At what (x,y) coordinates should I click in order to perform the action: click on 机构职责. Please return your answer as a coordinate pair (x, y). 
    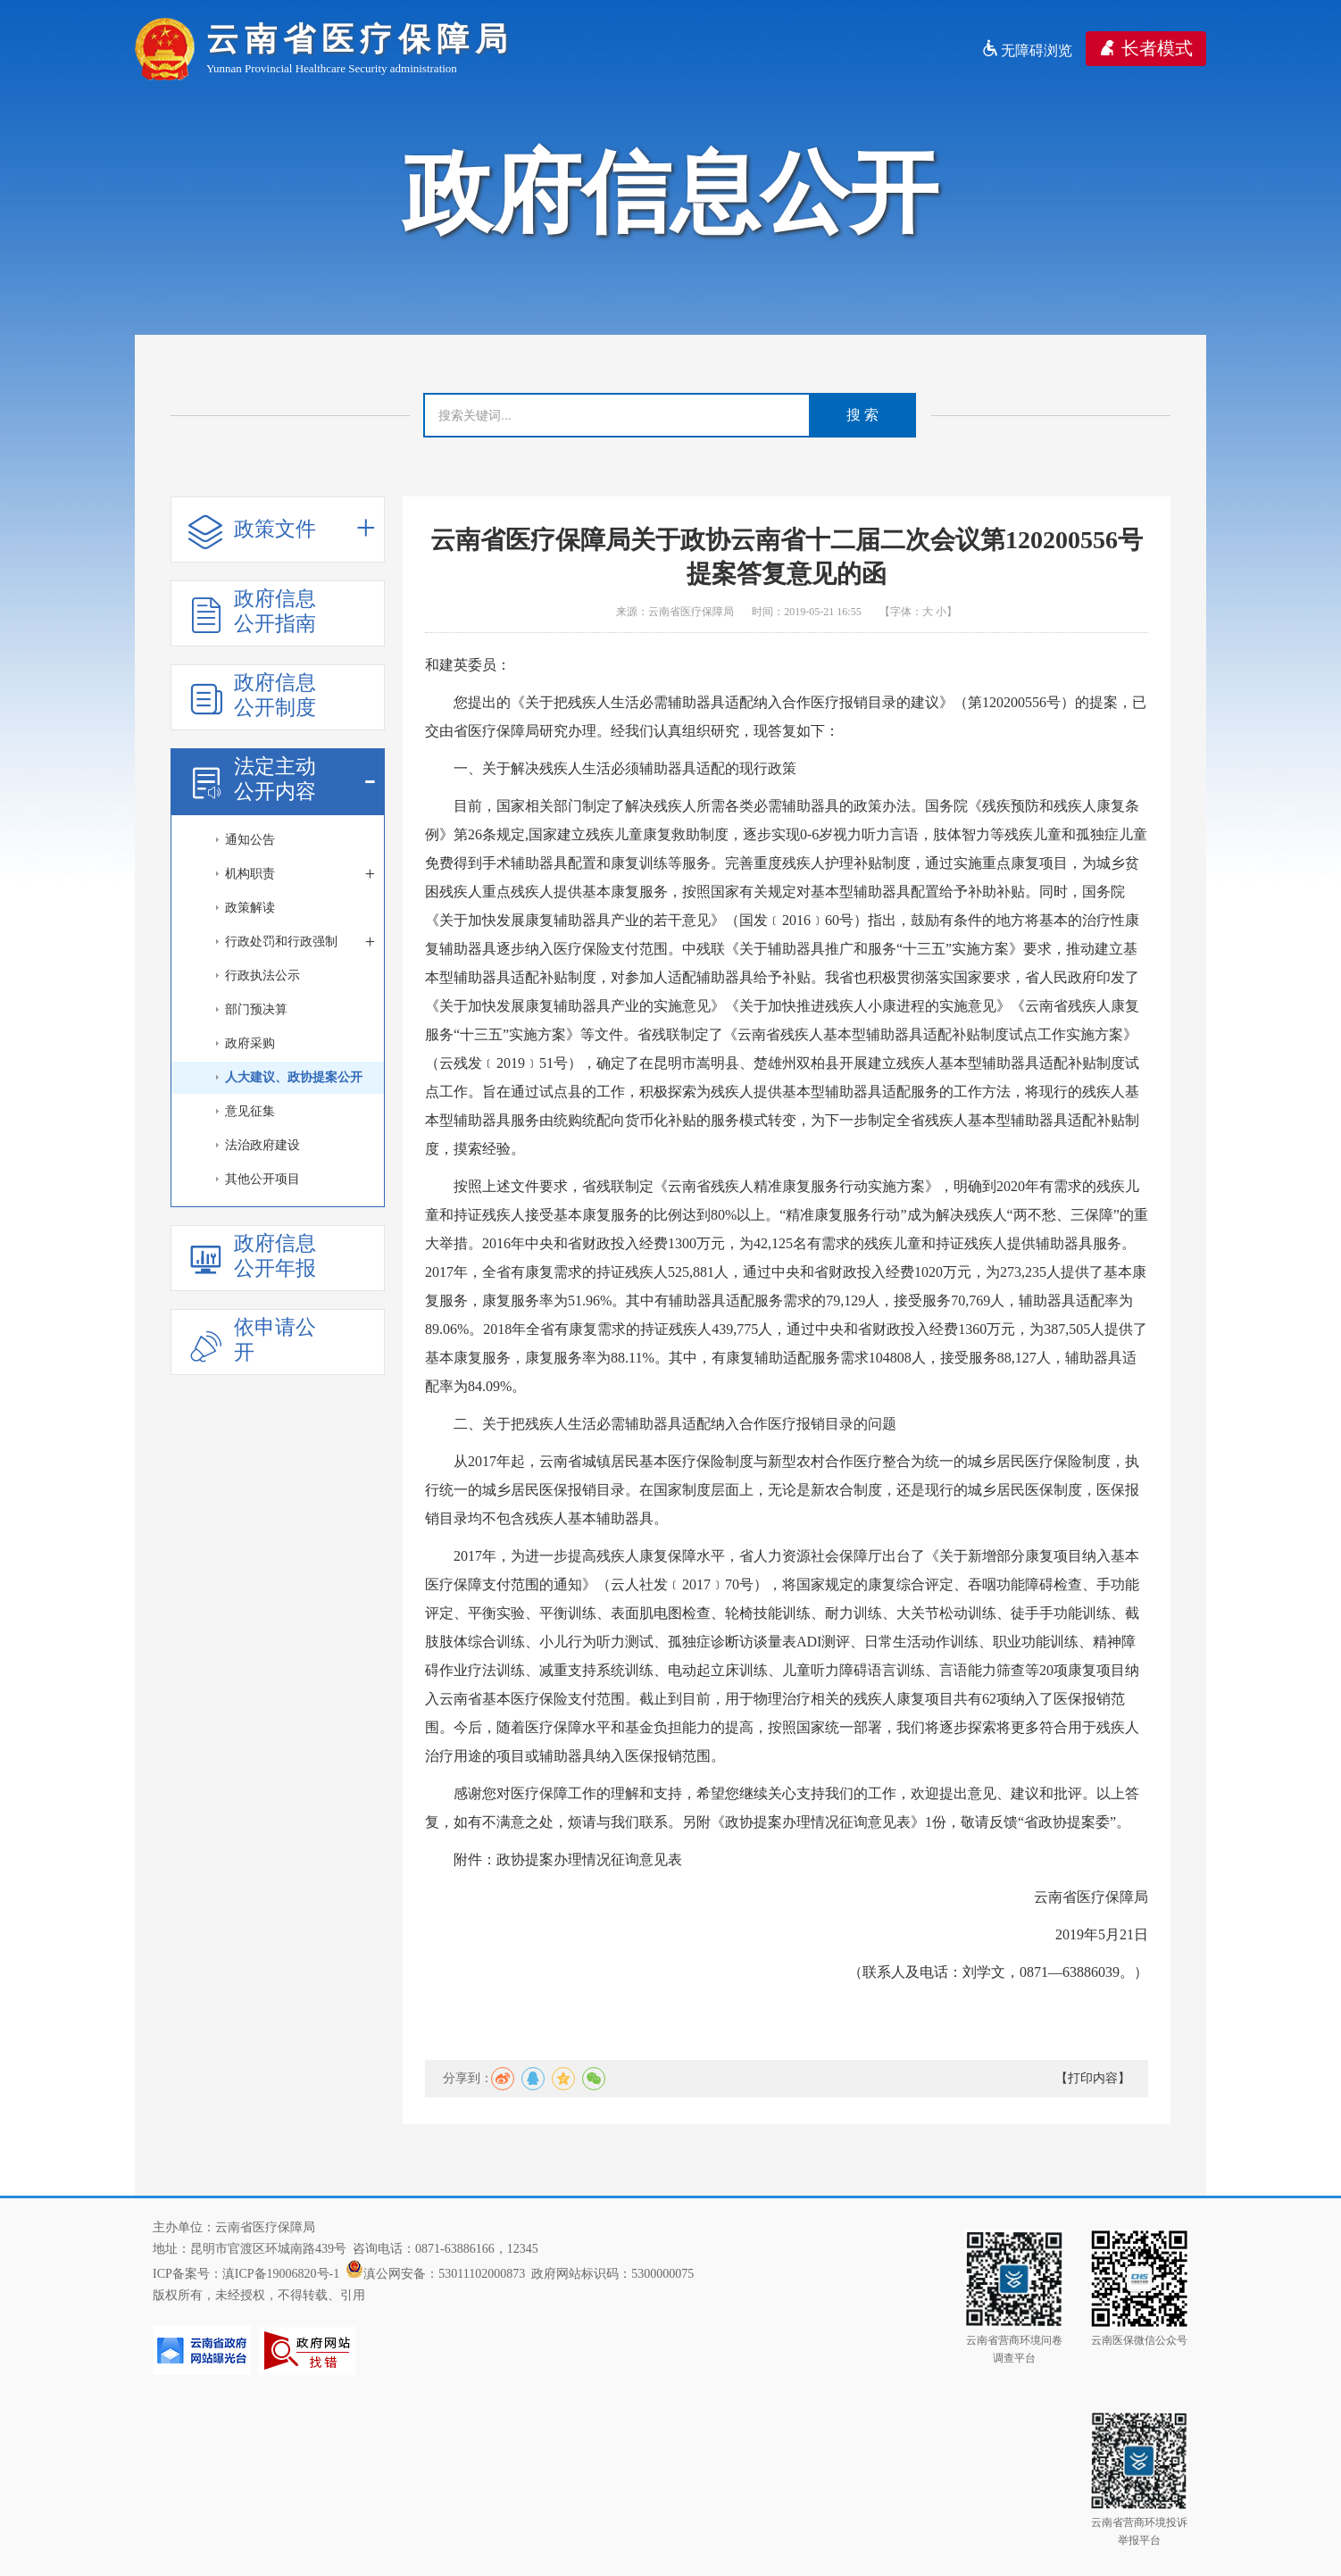
    Looking at the image, I should click on (300, 874).